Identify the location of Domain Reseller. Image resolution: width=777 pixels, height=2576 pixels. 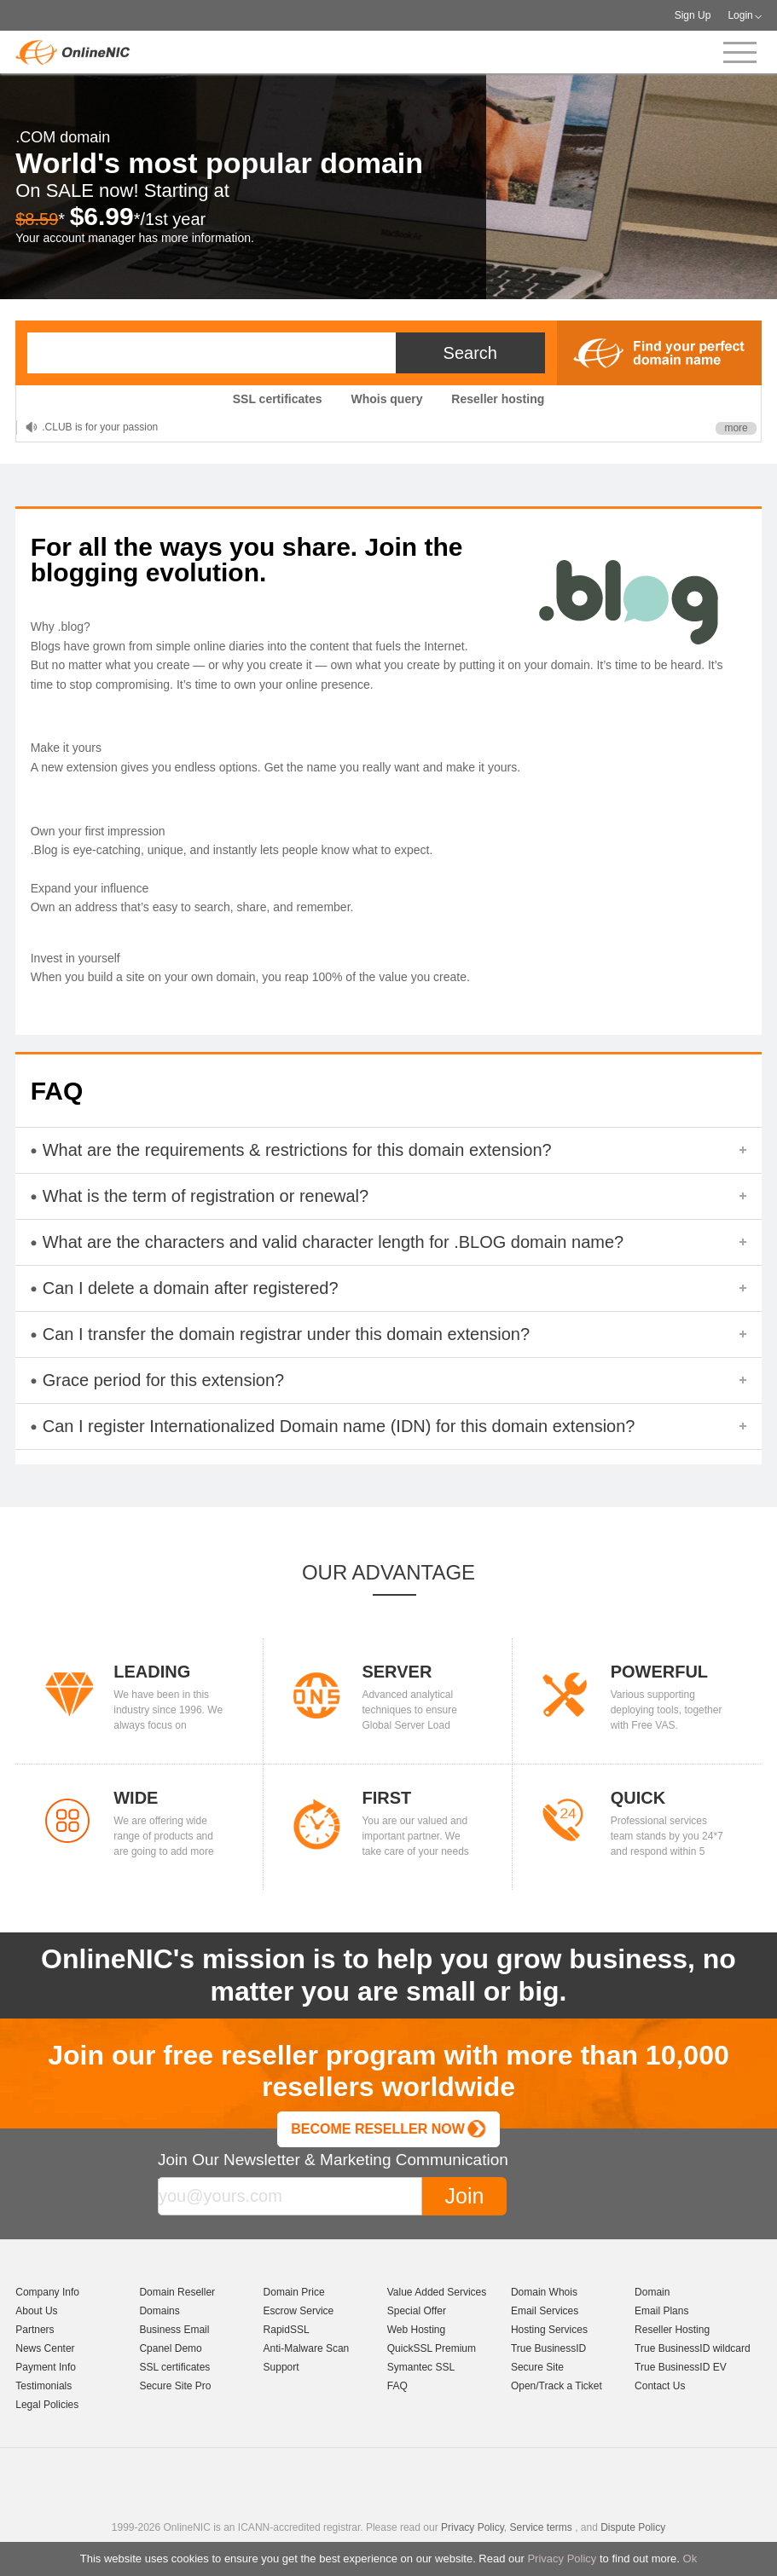
(177, 2292).